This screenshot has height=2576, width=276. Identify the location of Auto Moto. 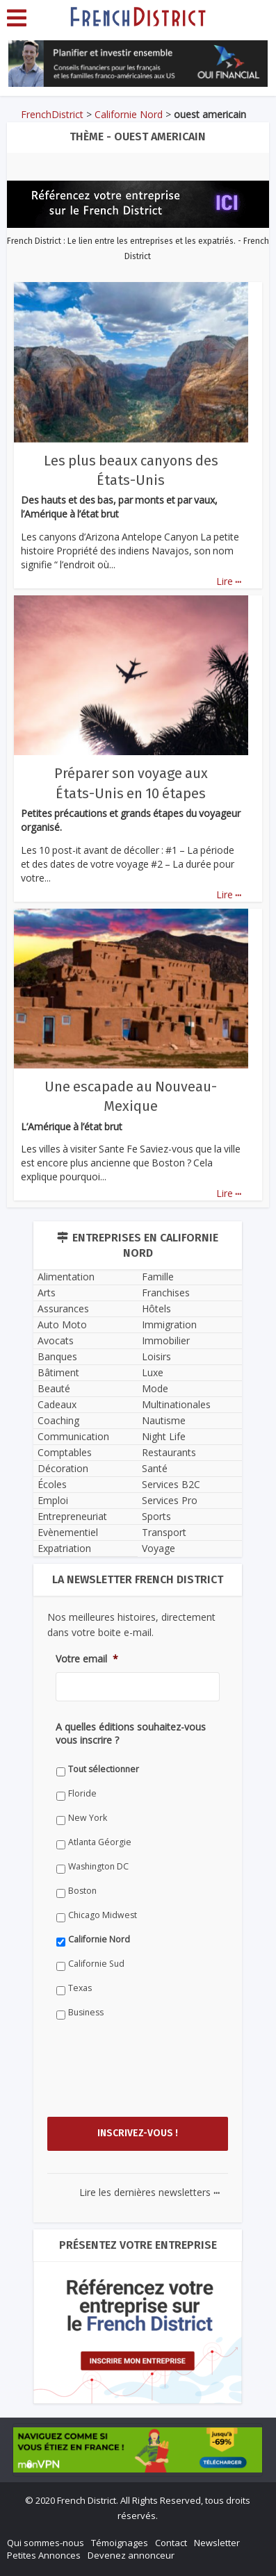
(62, 1324).